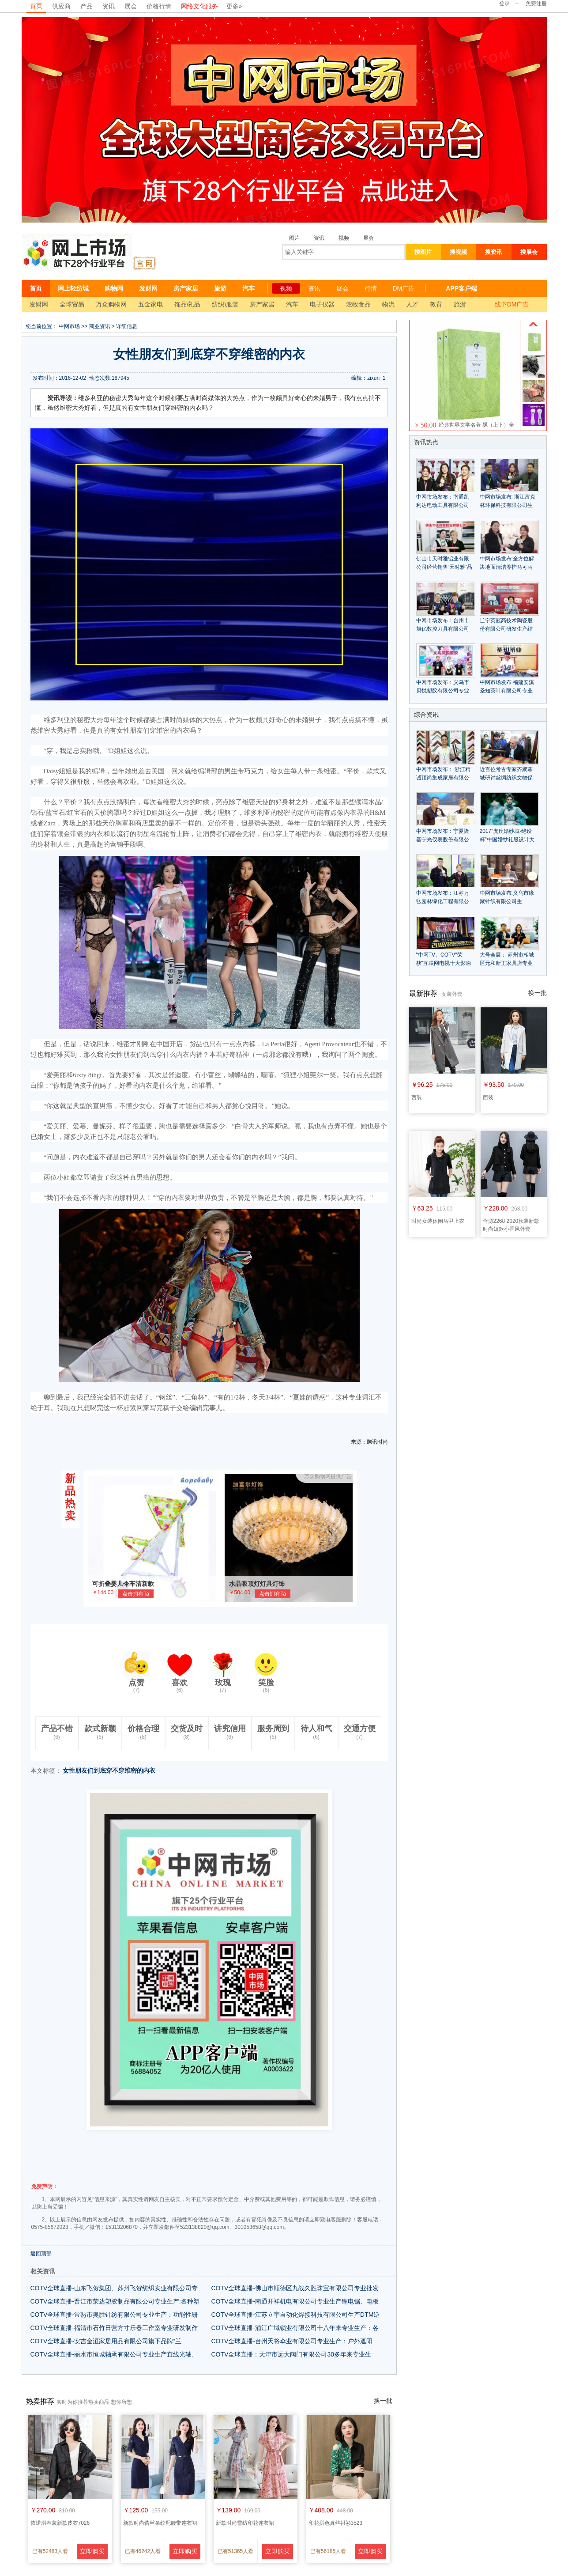  Describe the element at coordinates (508, 505) in the screenshot. I see `中网市场发布: 浙江富克林环保科技有限公司生产环保处理设备` at that location.